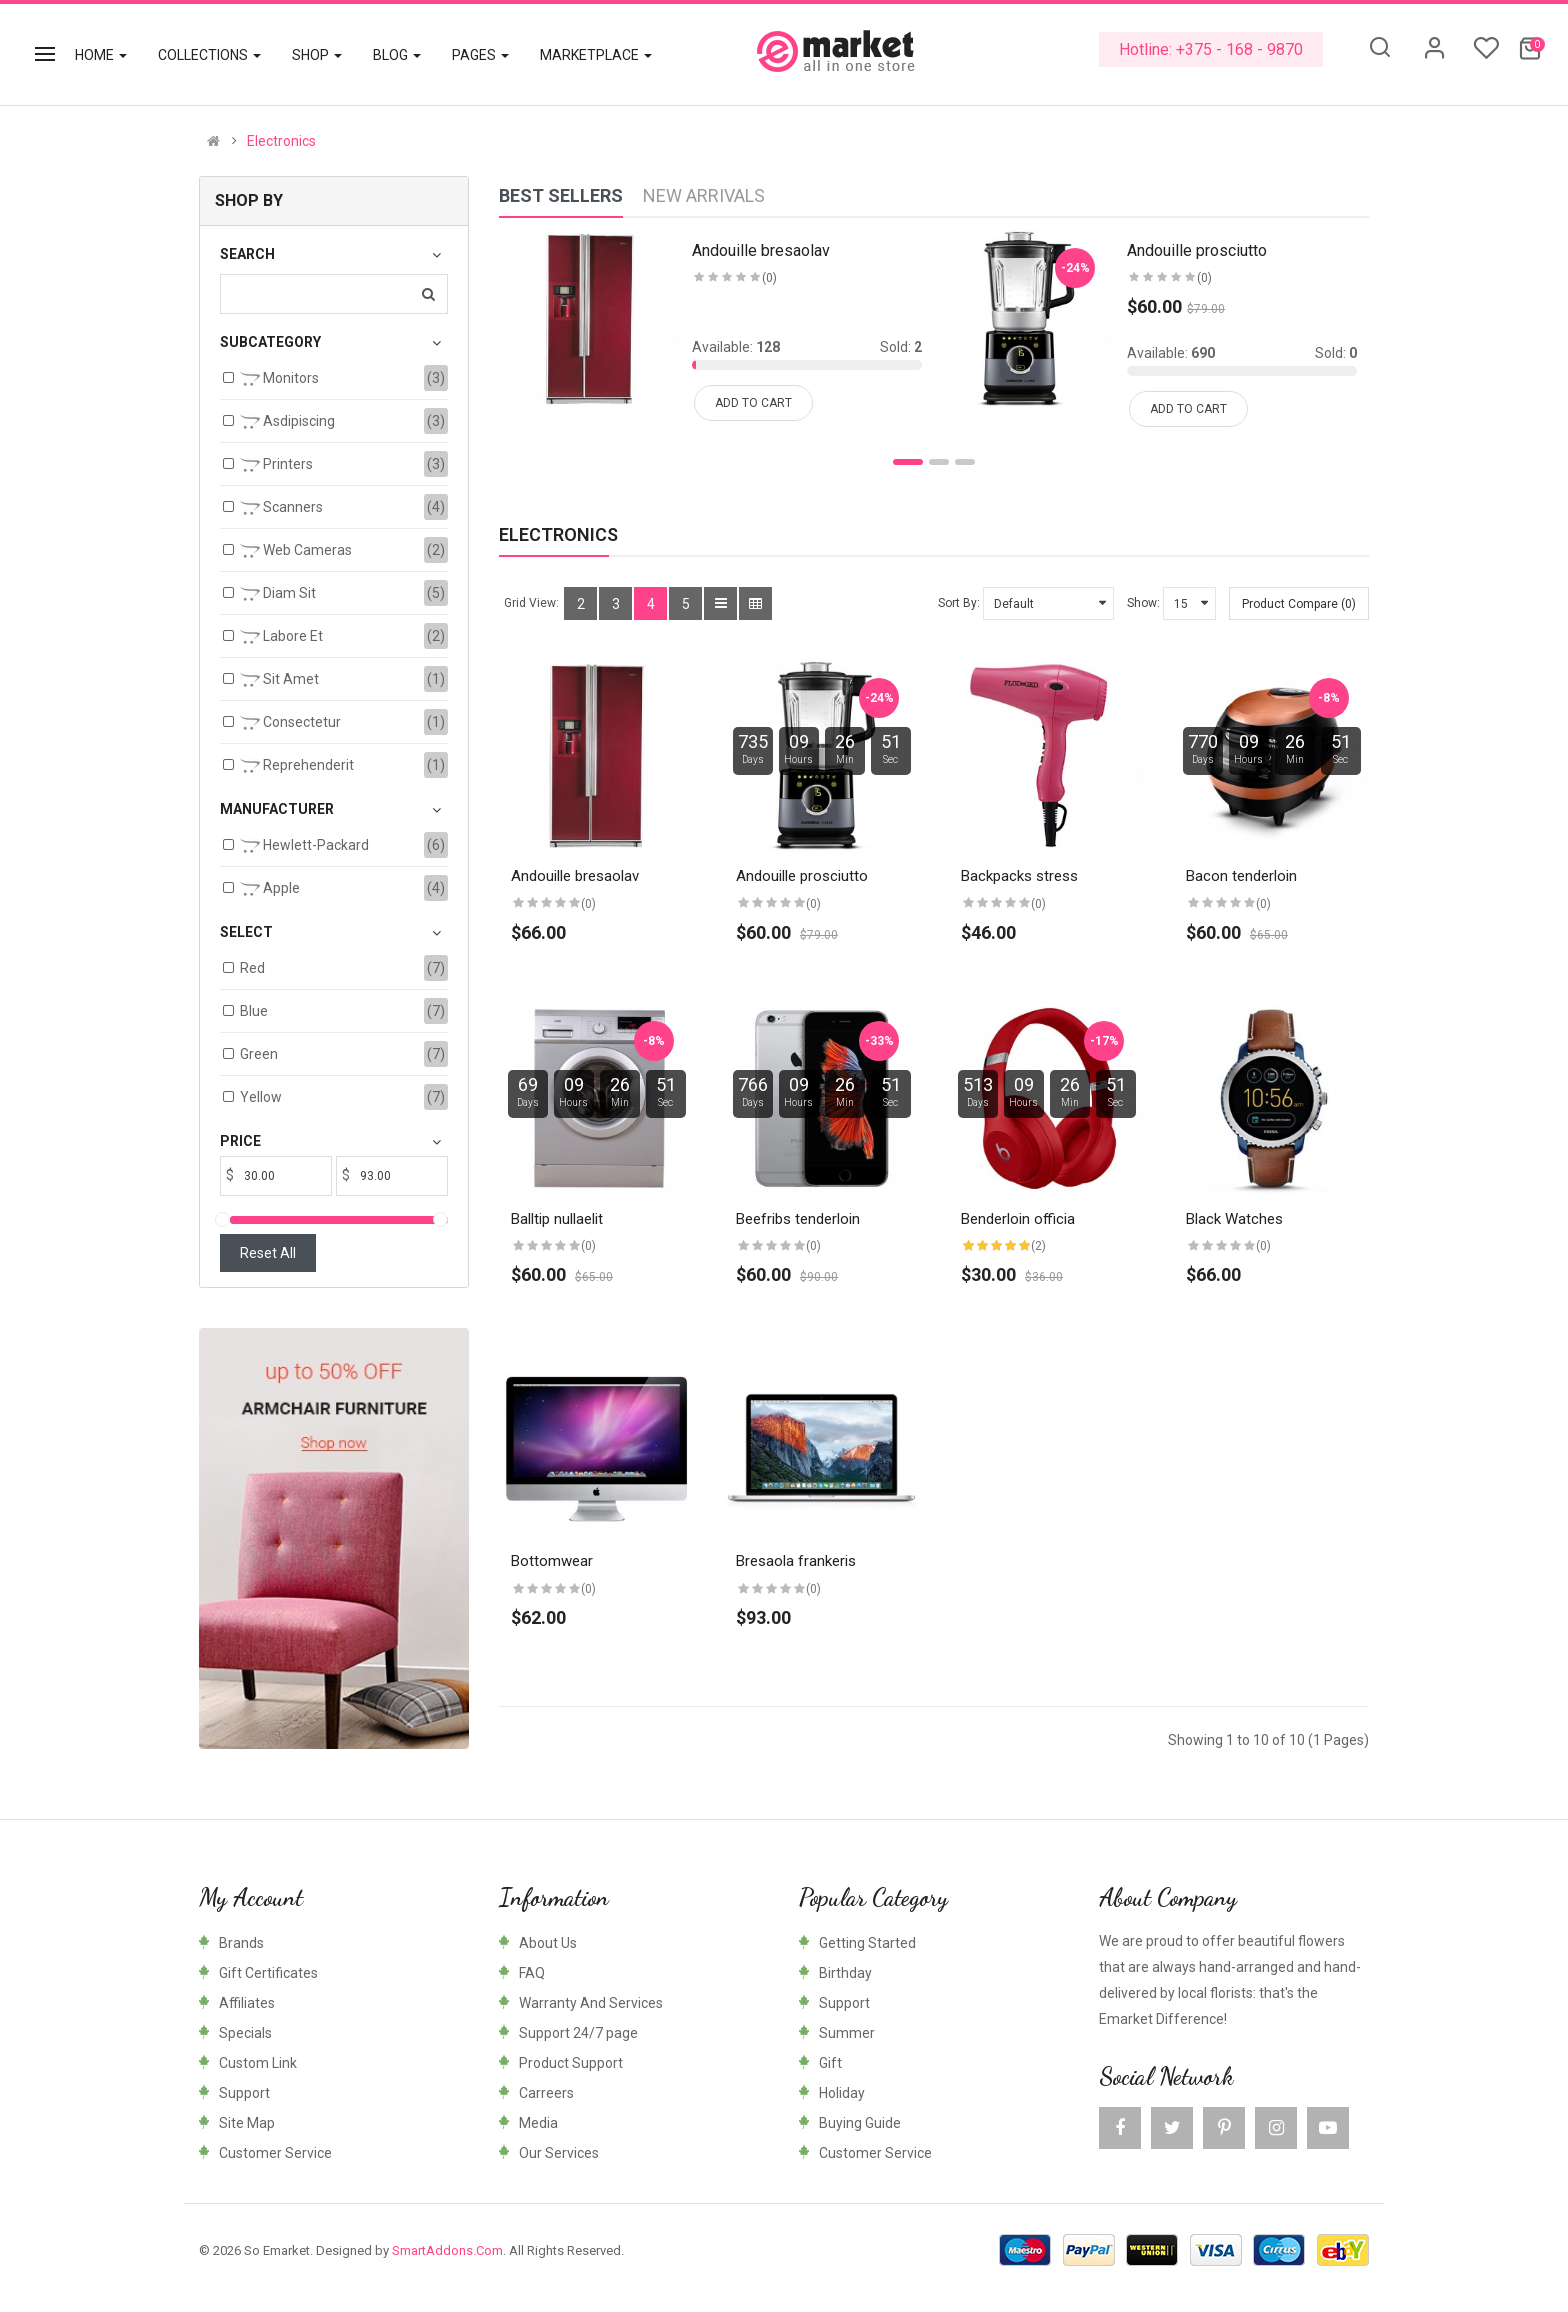 The height and width of the screenshot is (2312, 1568). Describe the element at coordinates (287, 422) in the screenshot. I see `Asdipiscing` at that location.